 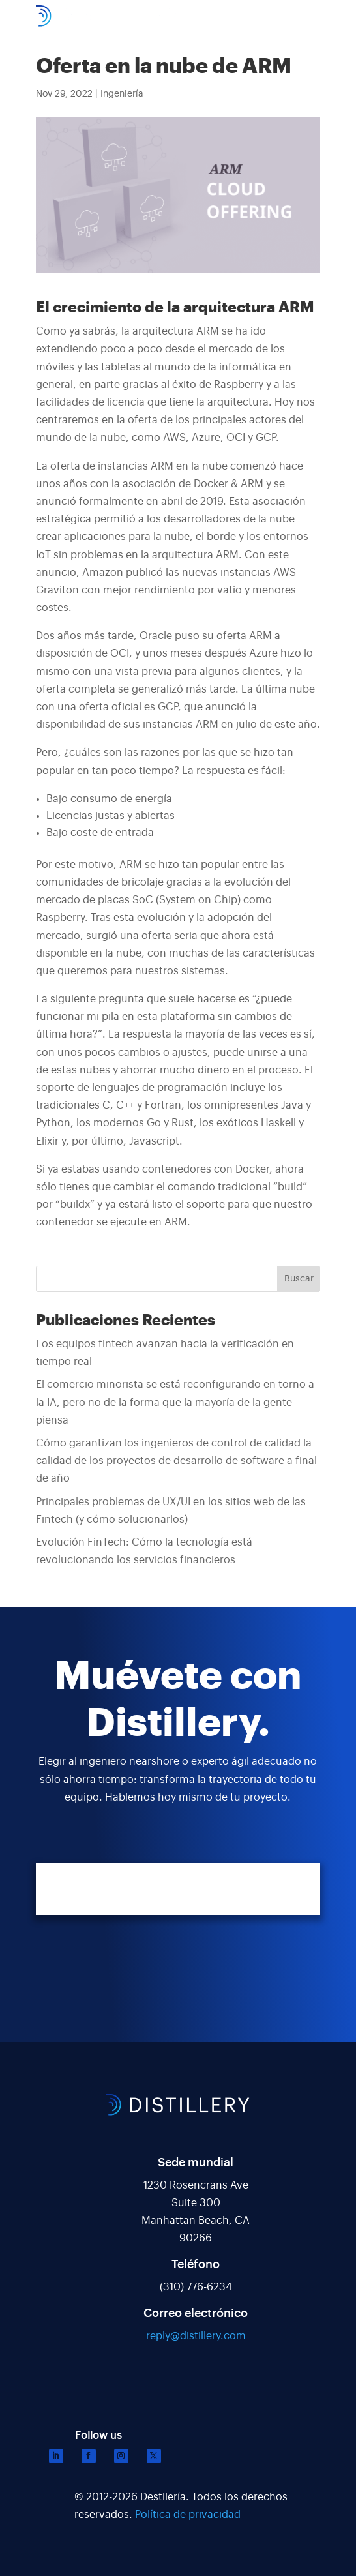 What do you see at coordinates (144, 1551) in the screenshot?
I see `Evolución FinTech: Cómo la tecnología está revolucionando los servicios financieros` at bounding box center [144, 1551].